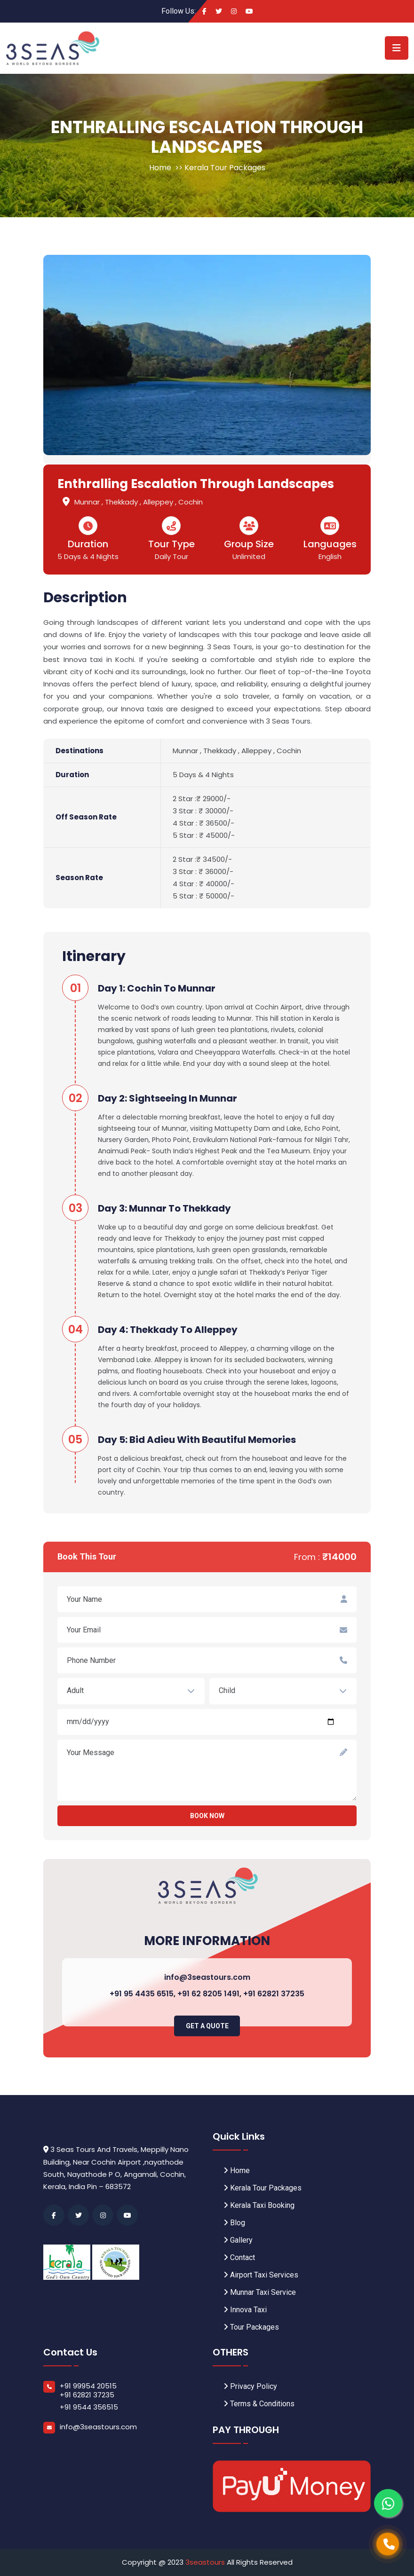 The image size is (414, 2576). Describe the element at coordinates (259, 2205) in the screenshot. I see `Kerala Taxi Booking` at that location.